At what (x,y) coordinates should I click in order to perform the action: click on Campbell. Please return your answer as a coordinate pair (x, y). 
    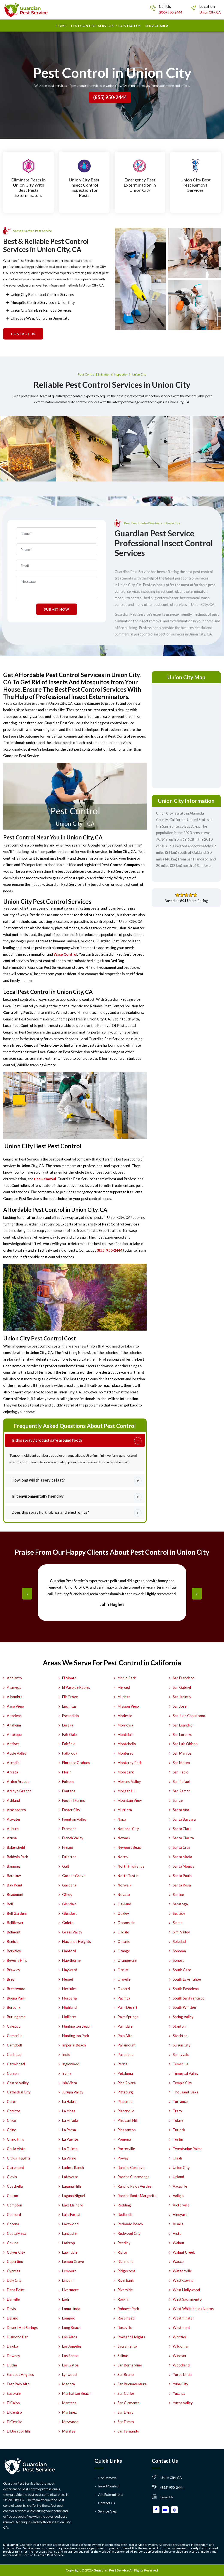
    Looking at the image, I should click on (14, 2045).